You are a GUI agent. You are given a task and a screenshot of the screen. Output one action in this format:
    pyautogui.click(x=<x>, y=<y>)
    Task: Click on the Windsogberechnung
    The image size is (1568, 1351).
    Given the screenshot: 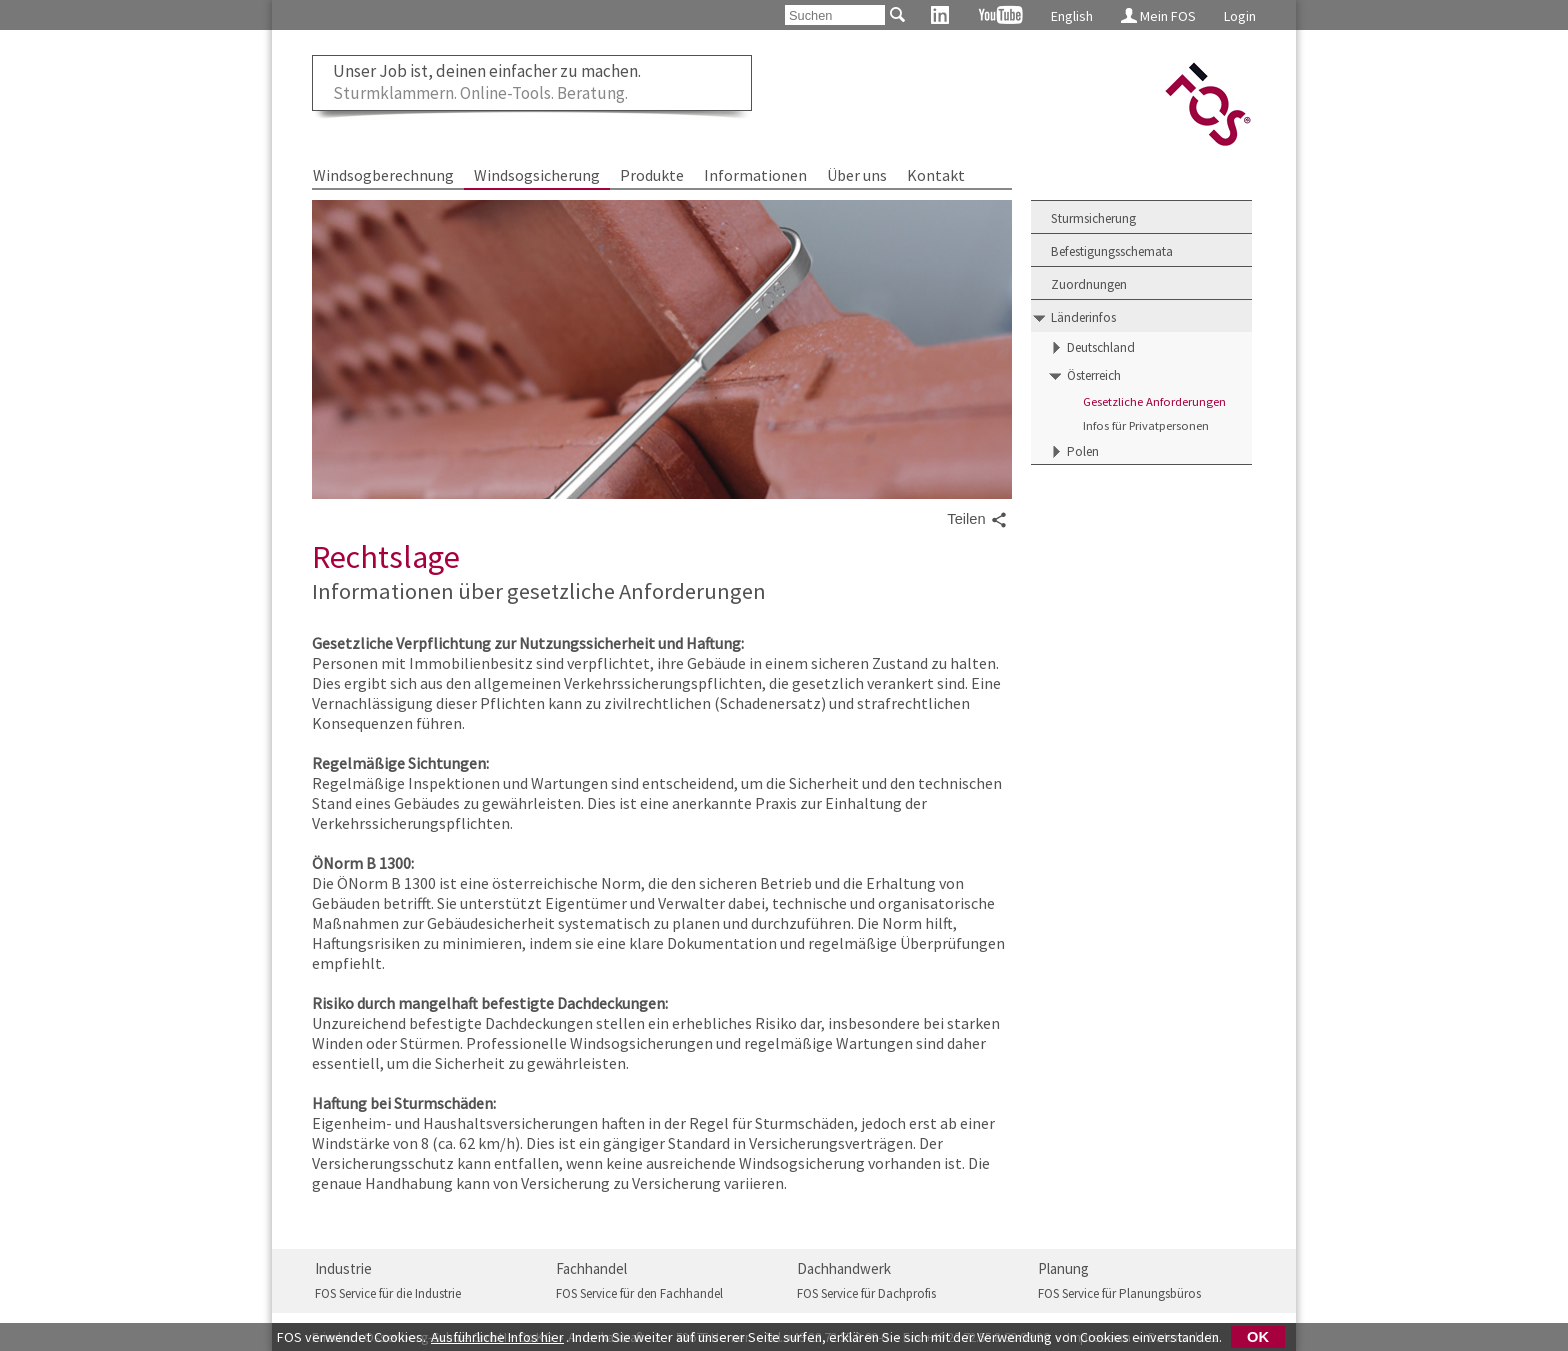 What is the action you would take?
    pyautogui.click(x=383, y=175)
    